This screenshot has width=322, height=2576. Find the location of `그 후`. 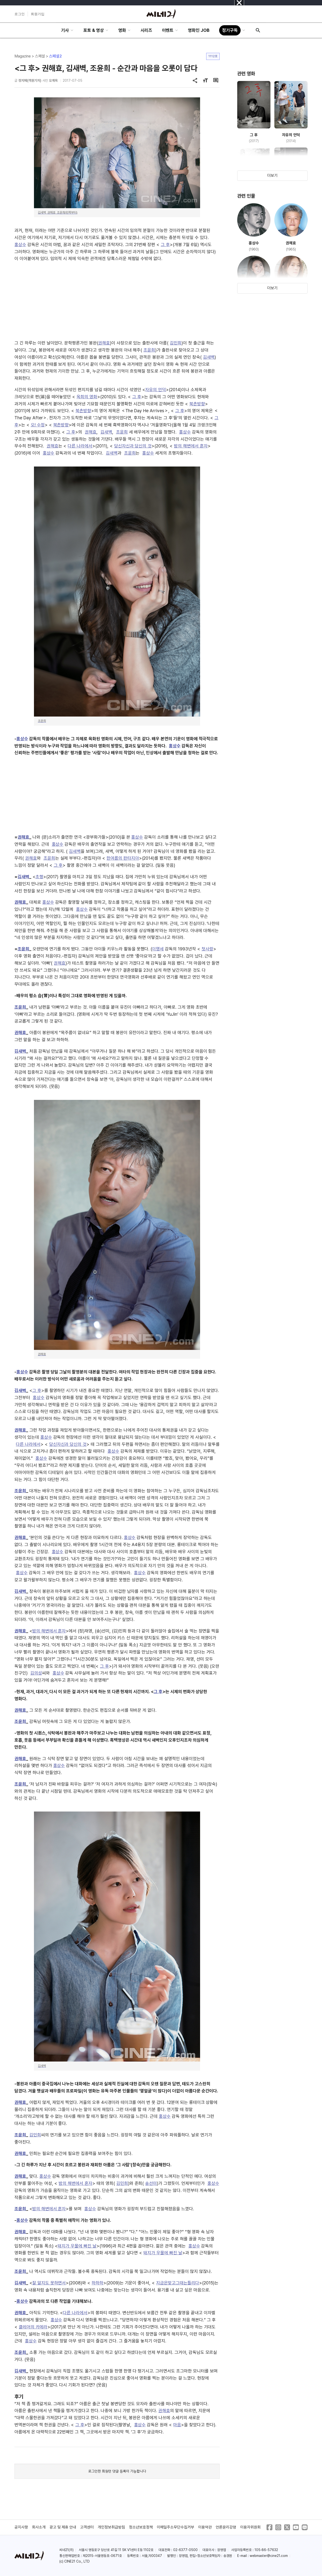

그 후 is located at coordinates (165, 244).